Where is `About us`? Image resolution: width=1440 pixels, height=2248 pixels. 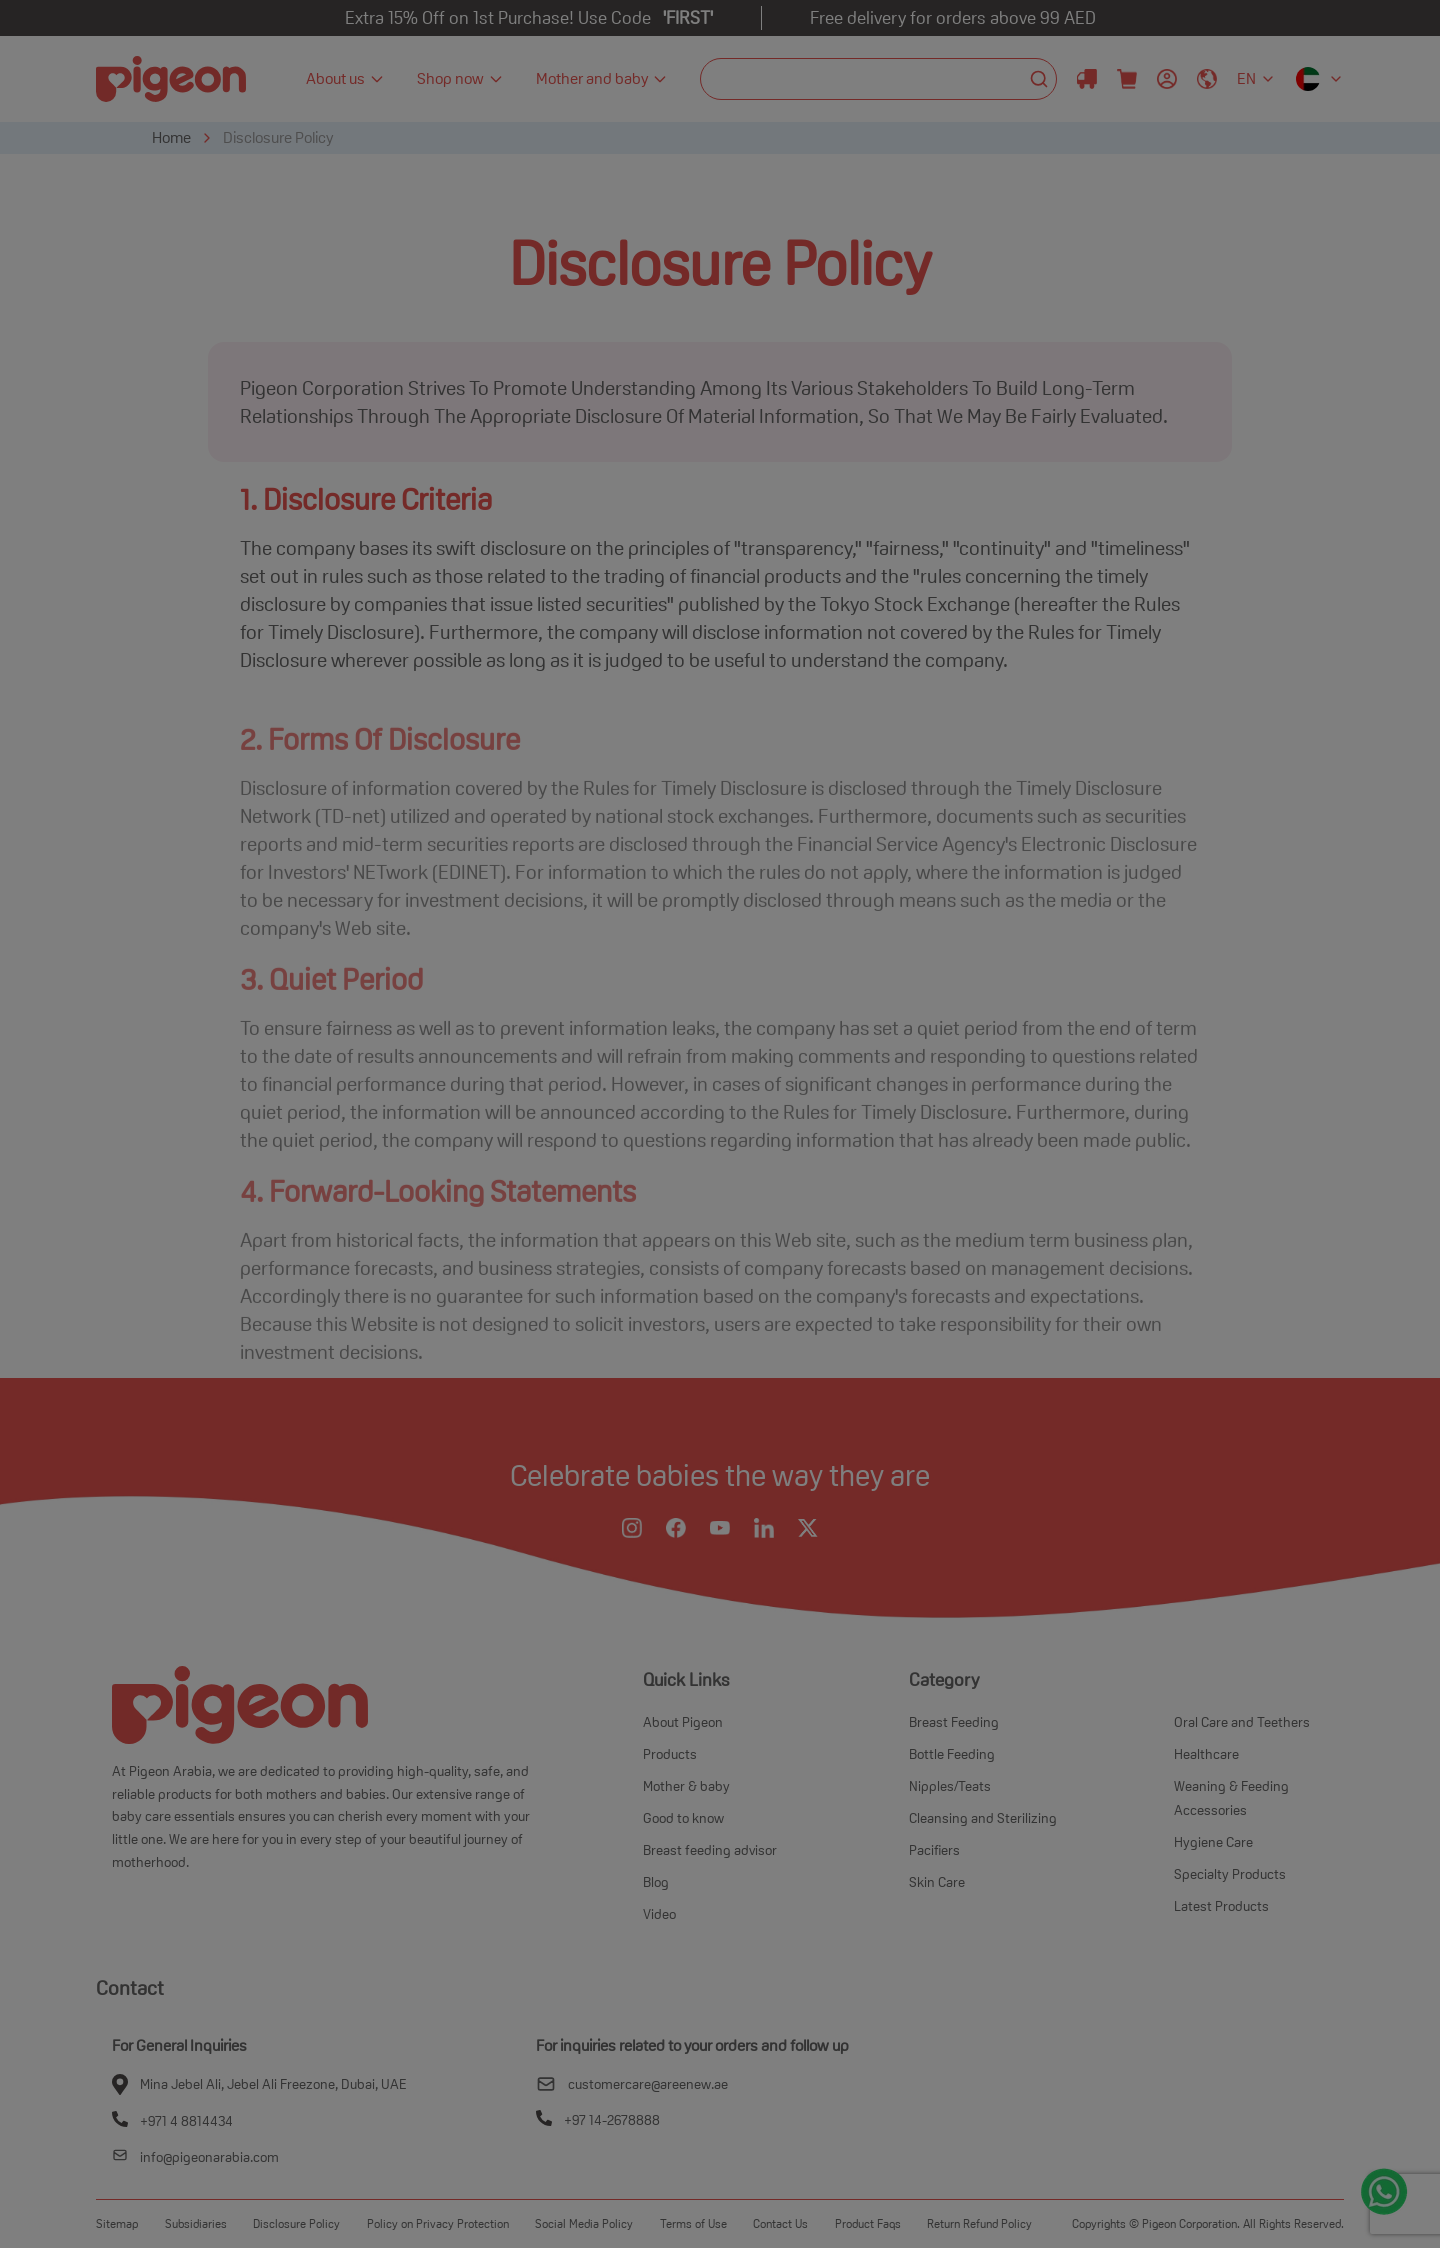 About us is located at coordinates (345, 78).